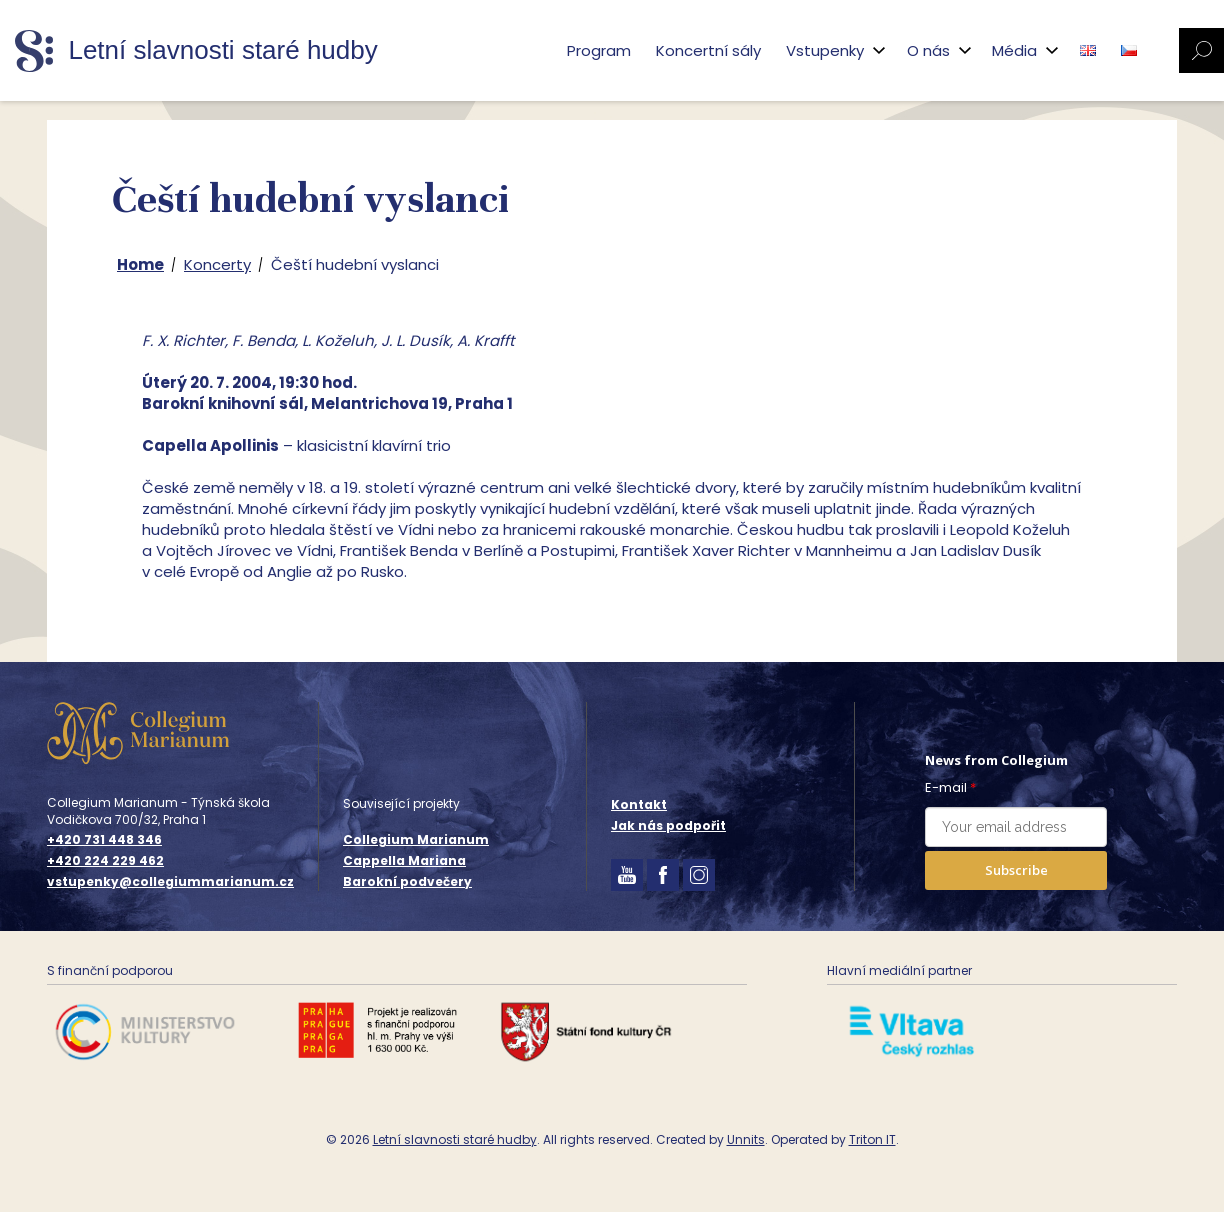  Describe the element at coordinates (104, 840) in the screenshot. I see `+420 731 448 346` at that location.